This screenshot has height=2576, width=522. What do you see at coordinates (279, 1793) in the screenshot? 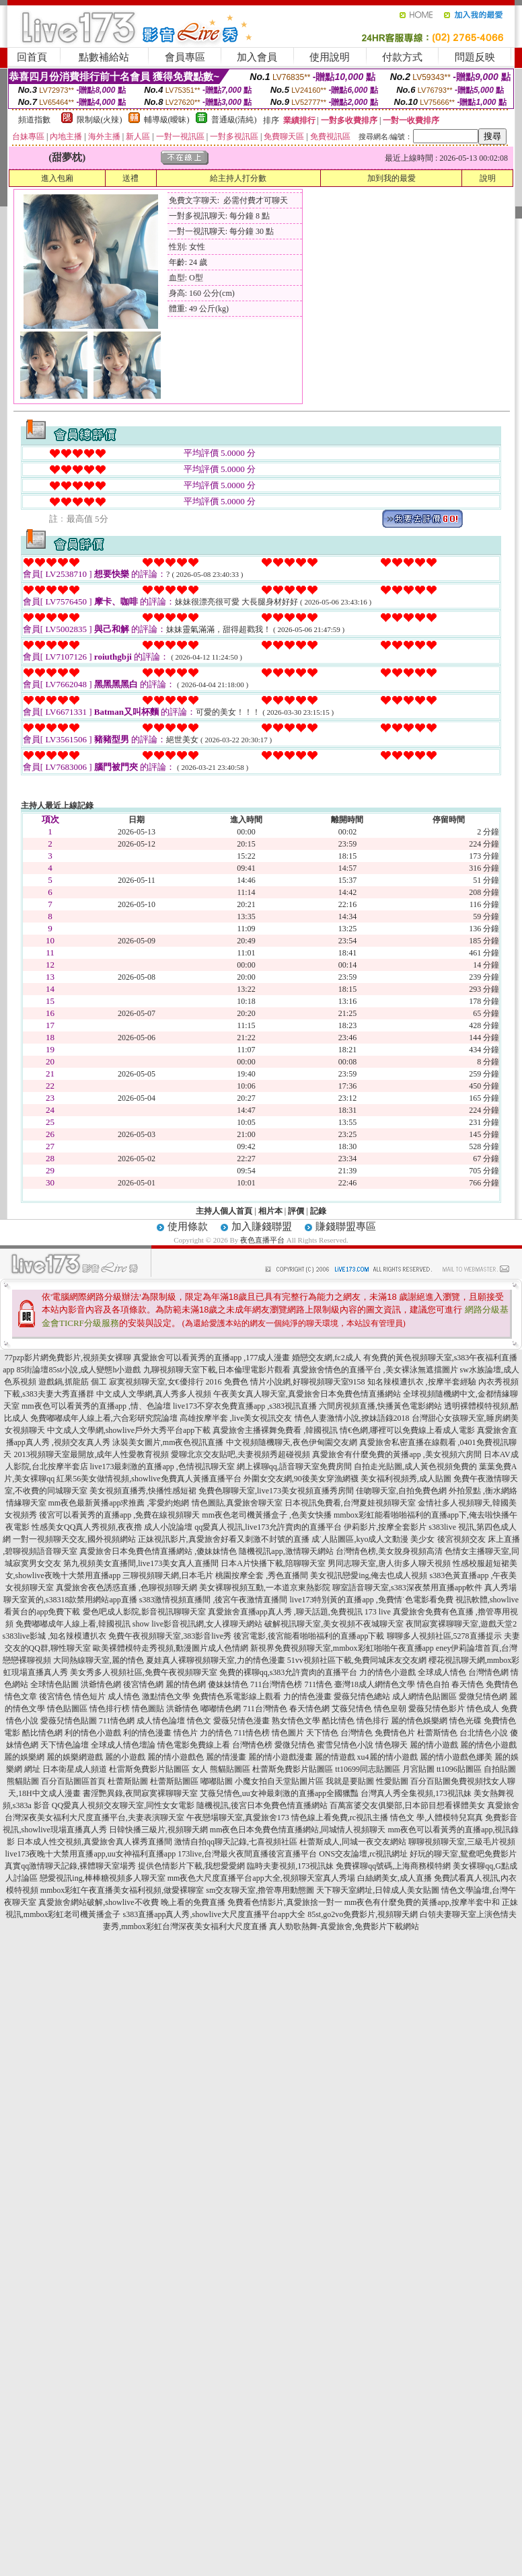
I see `艾薇兒情色,uu女神最刺激的直播app全國獵豔` at bounding box center [279, 1793].